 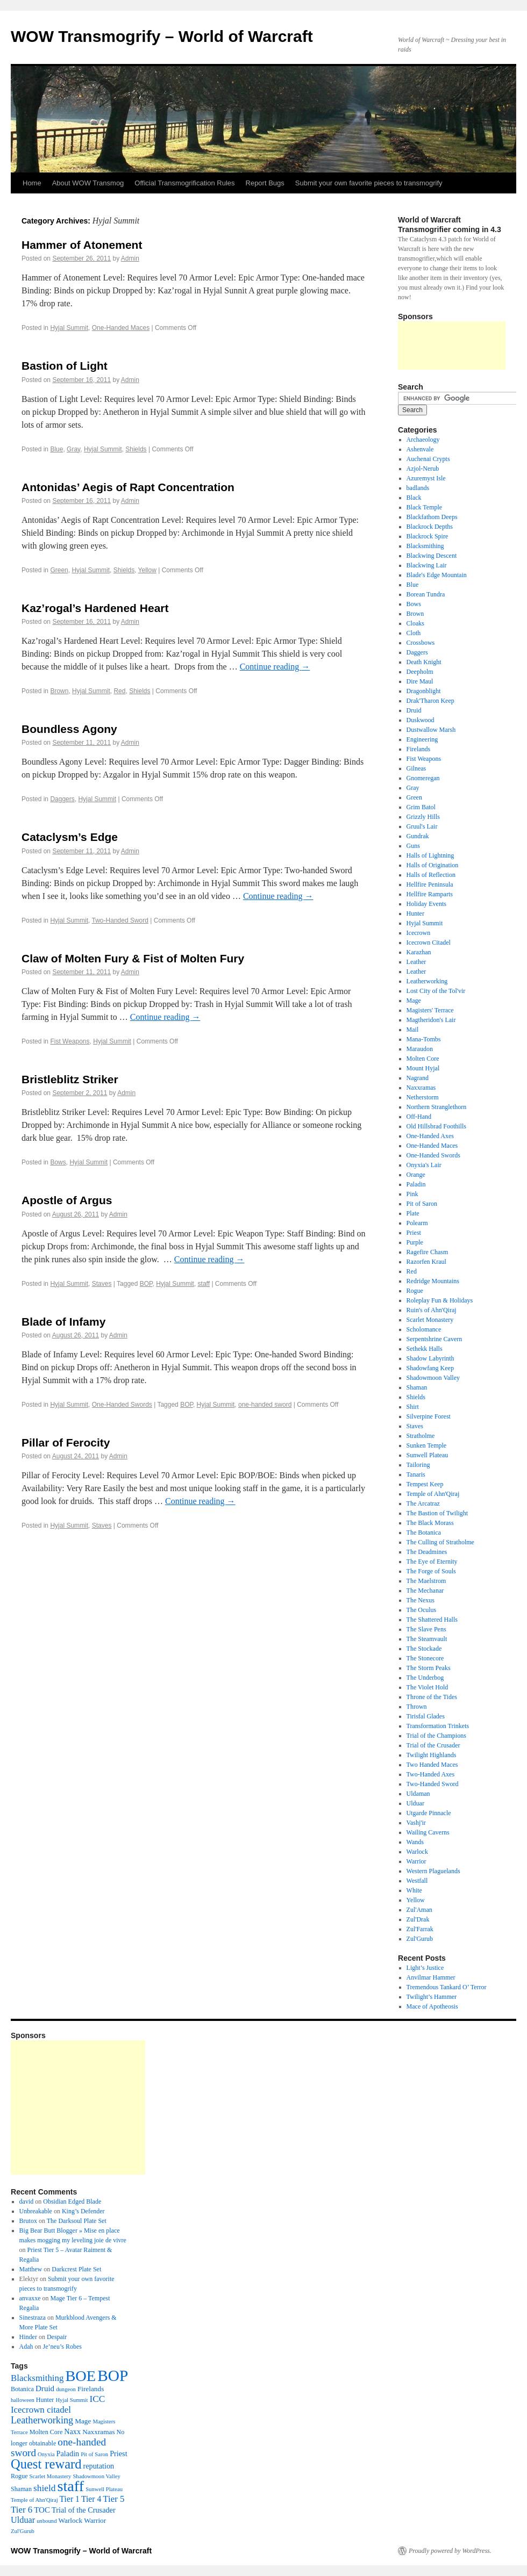 I want to click on Fist Weapons, so click(x=69, y=1041).